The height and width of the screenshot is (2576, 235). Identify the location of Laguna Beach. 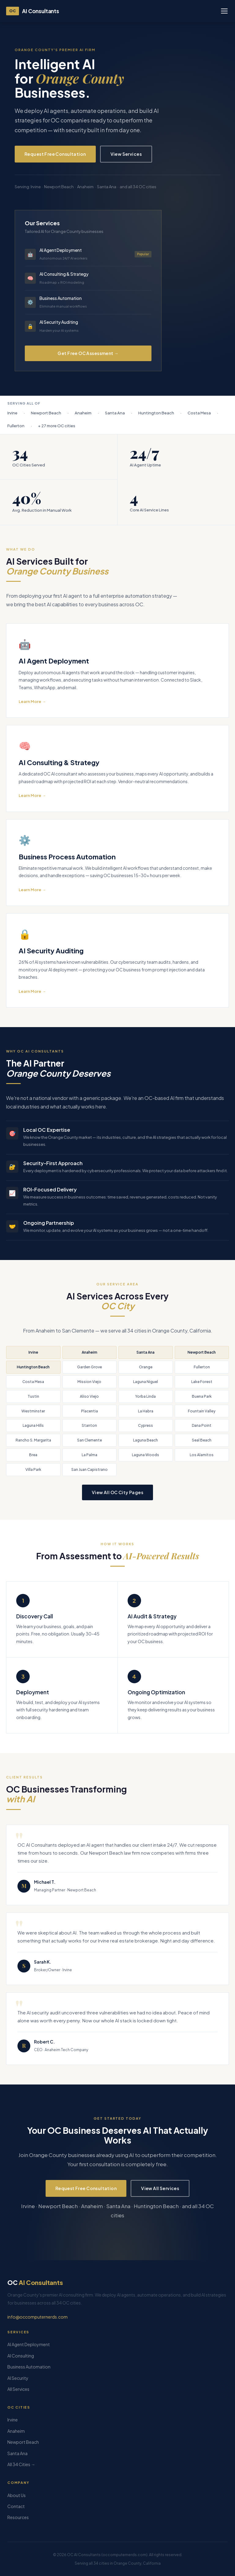
(145, 1440).